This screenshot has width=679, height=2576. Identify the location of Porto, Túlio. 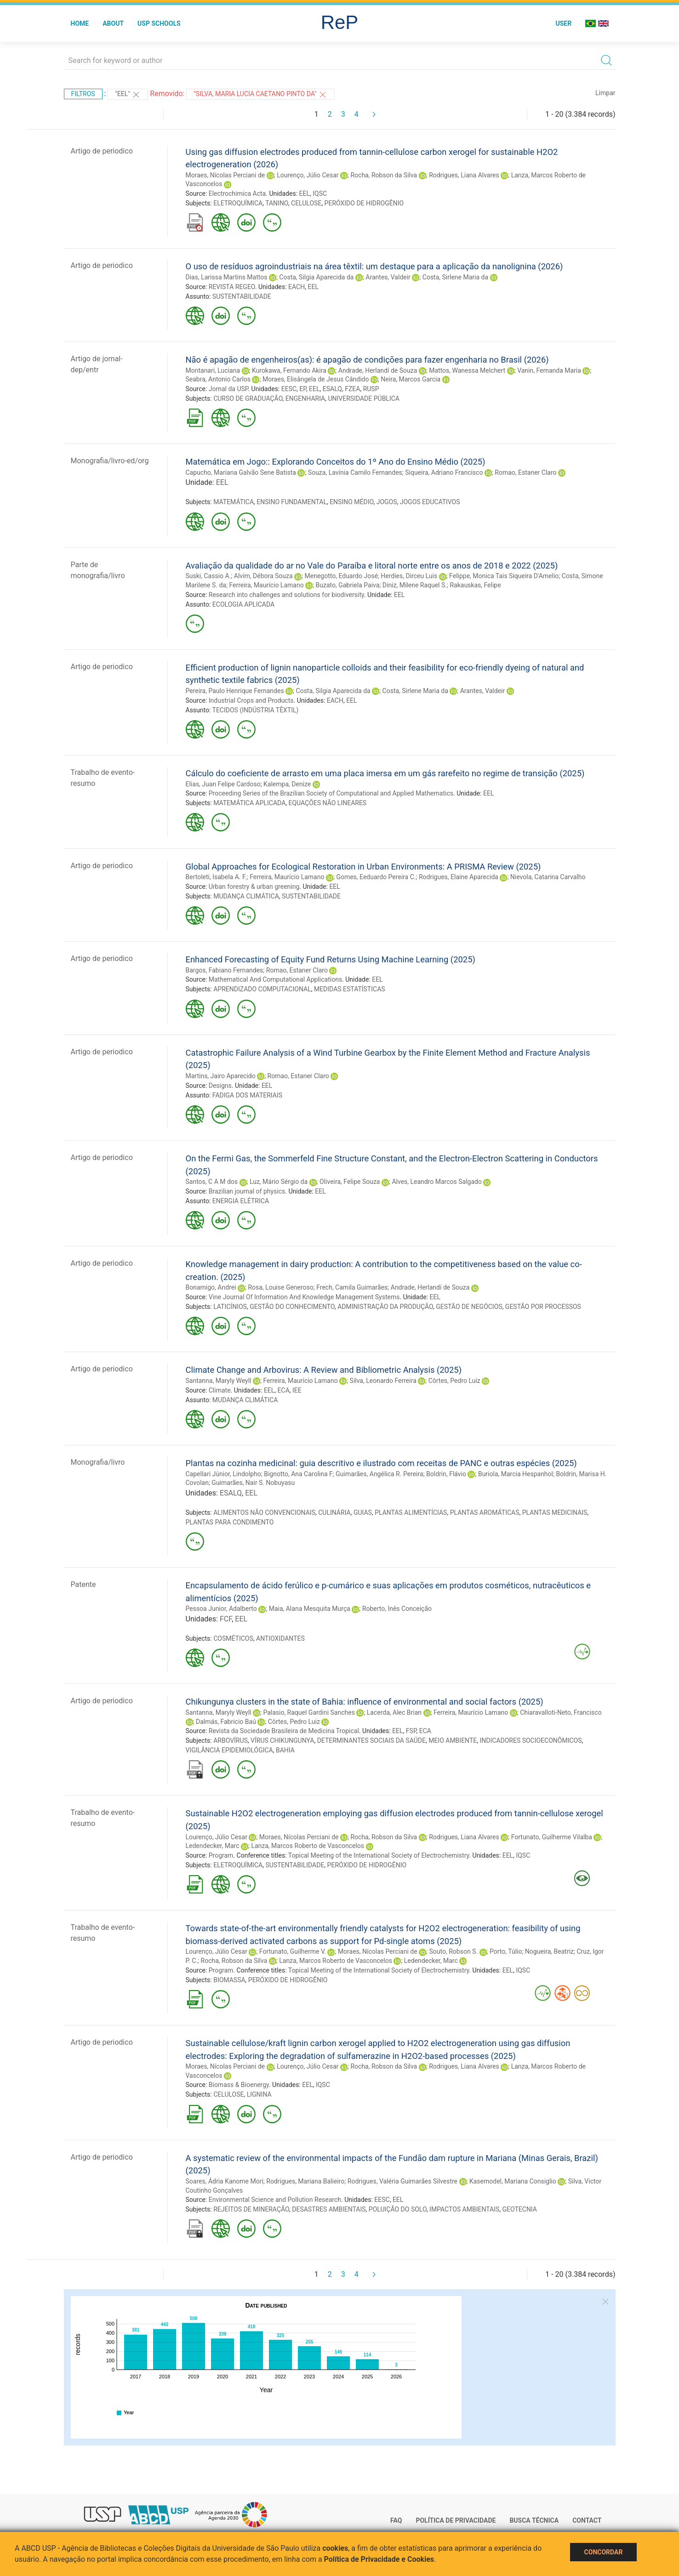
(506, 1951).